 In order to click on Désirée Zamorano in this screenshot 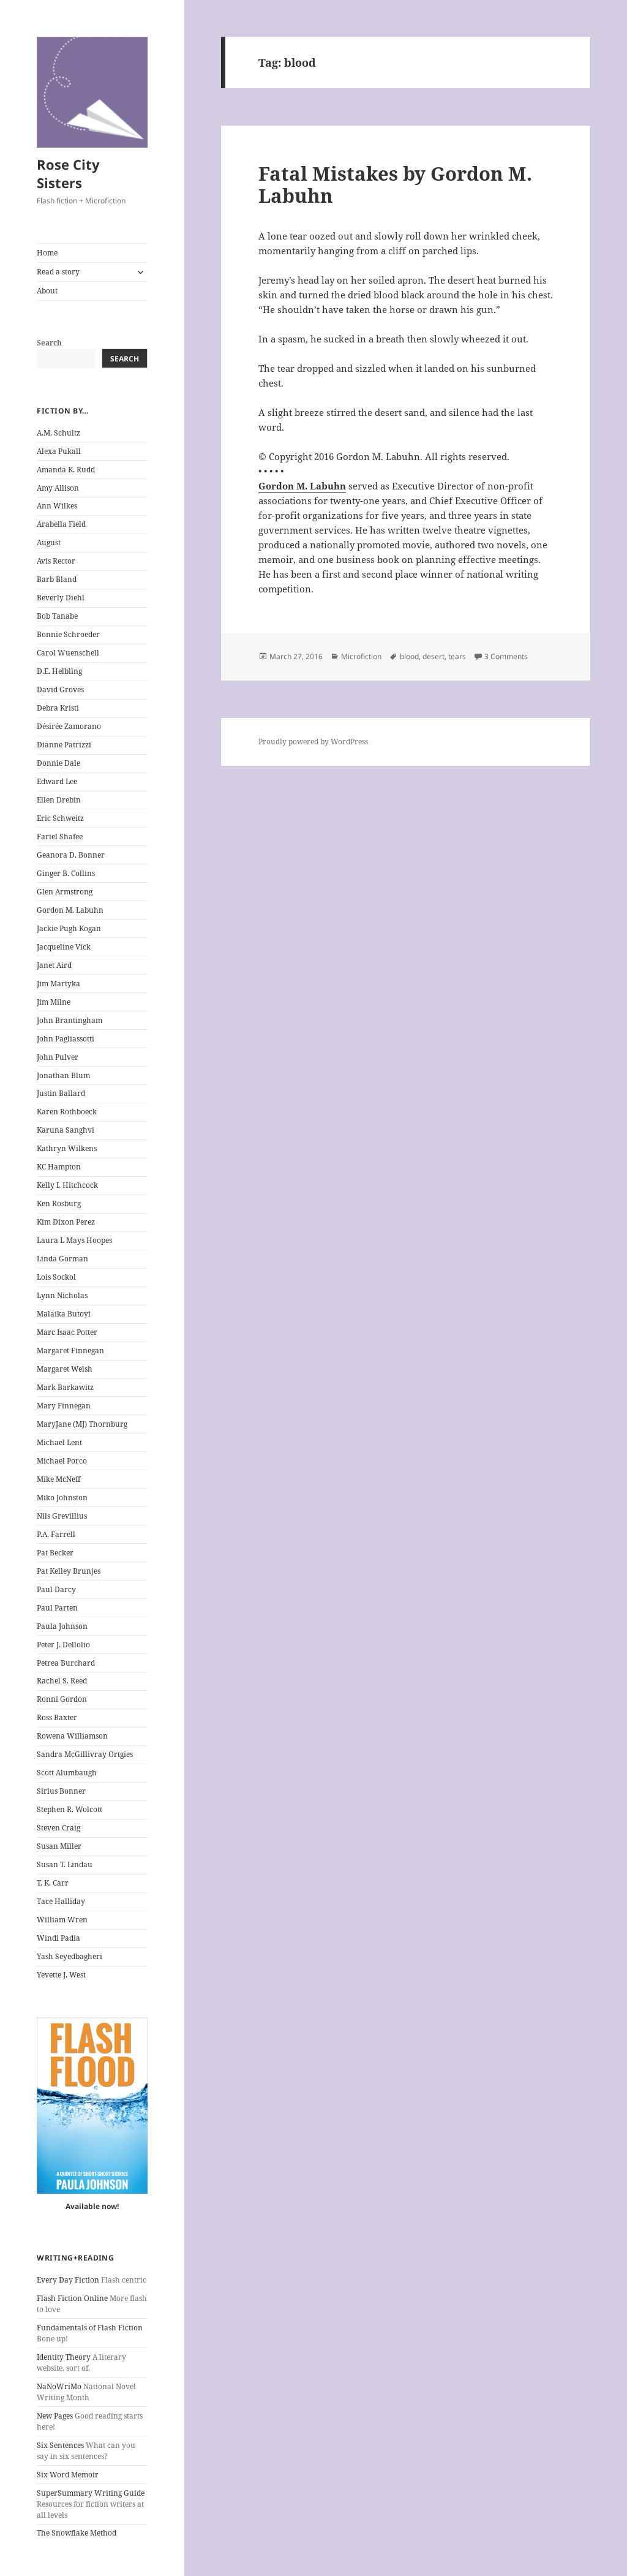, I will do `click(69, 726)`.